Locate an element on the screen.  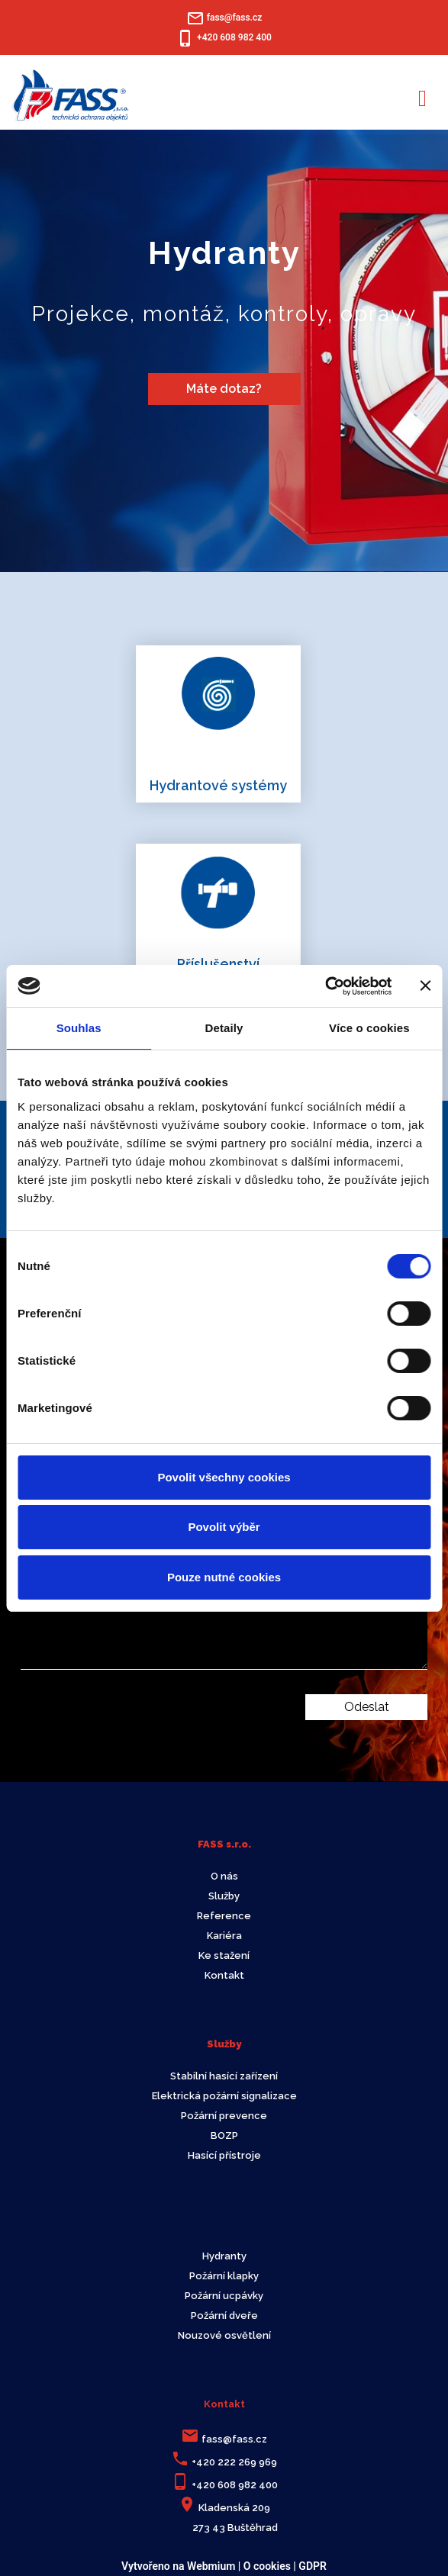
[Toggle navigation] is located at coordinates (422, 96).